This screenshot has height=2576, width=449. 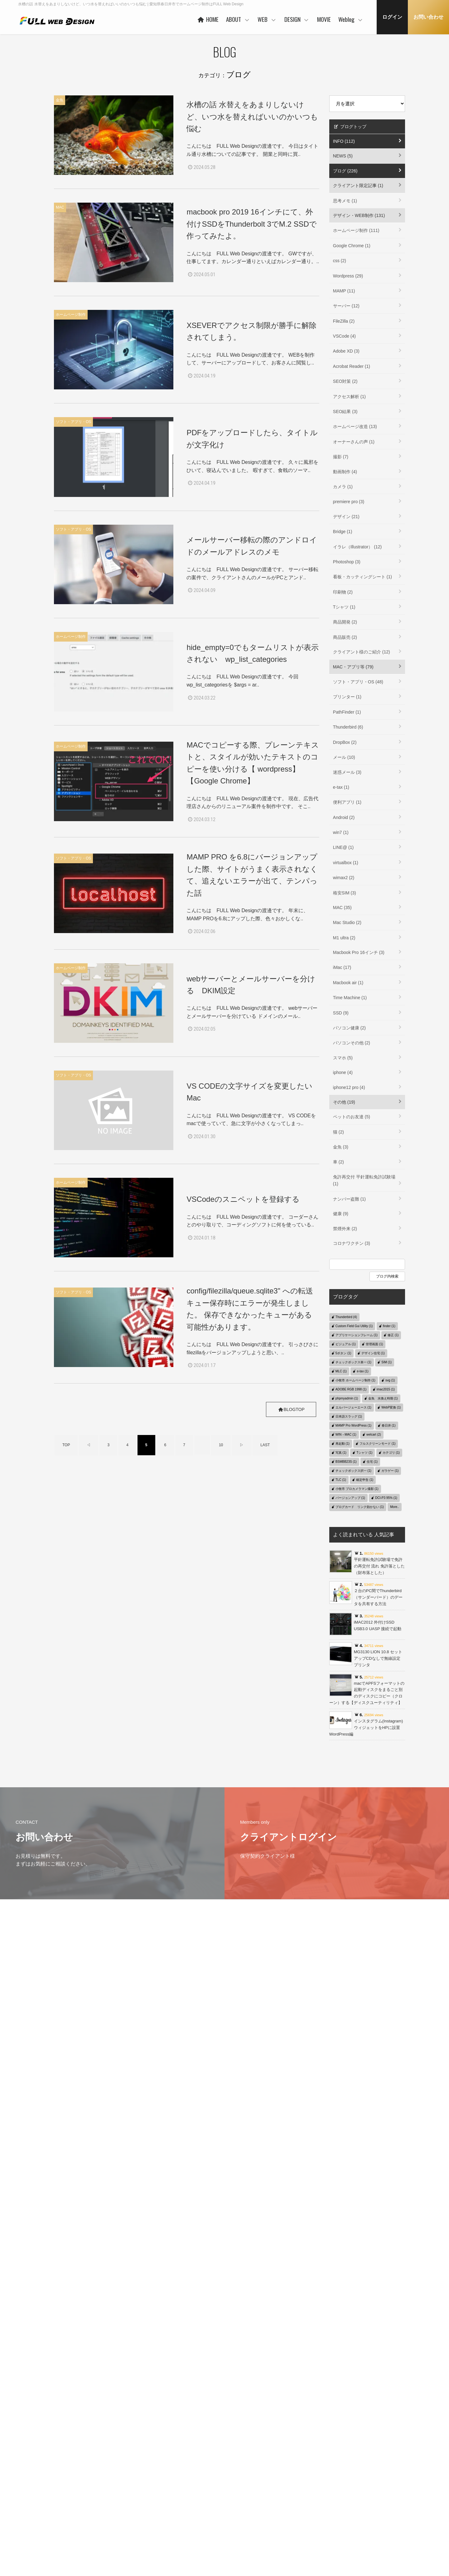 What do you see at coordinates (377, 1443) in the screenshot?
I see `フルスクリーンモード (1)` at bounding box center [377, 1443].